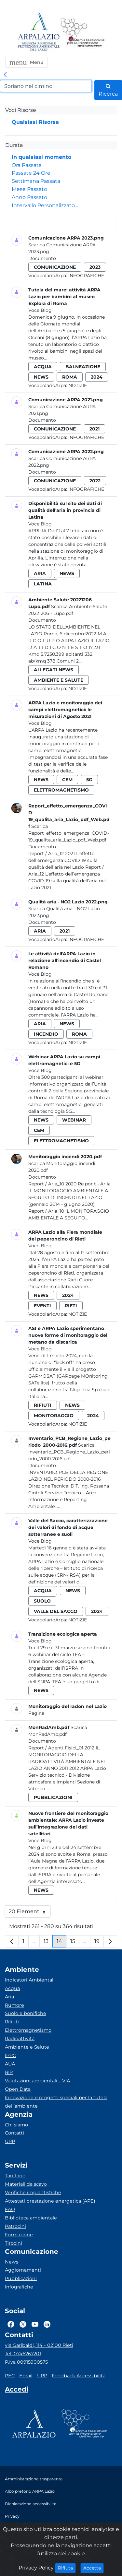 Image resolution: width=122 pixels, height=2576 pixels. I want to click on News, so click(11, 2262).